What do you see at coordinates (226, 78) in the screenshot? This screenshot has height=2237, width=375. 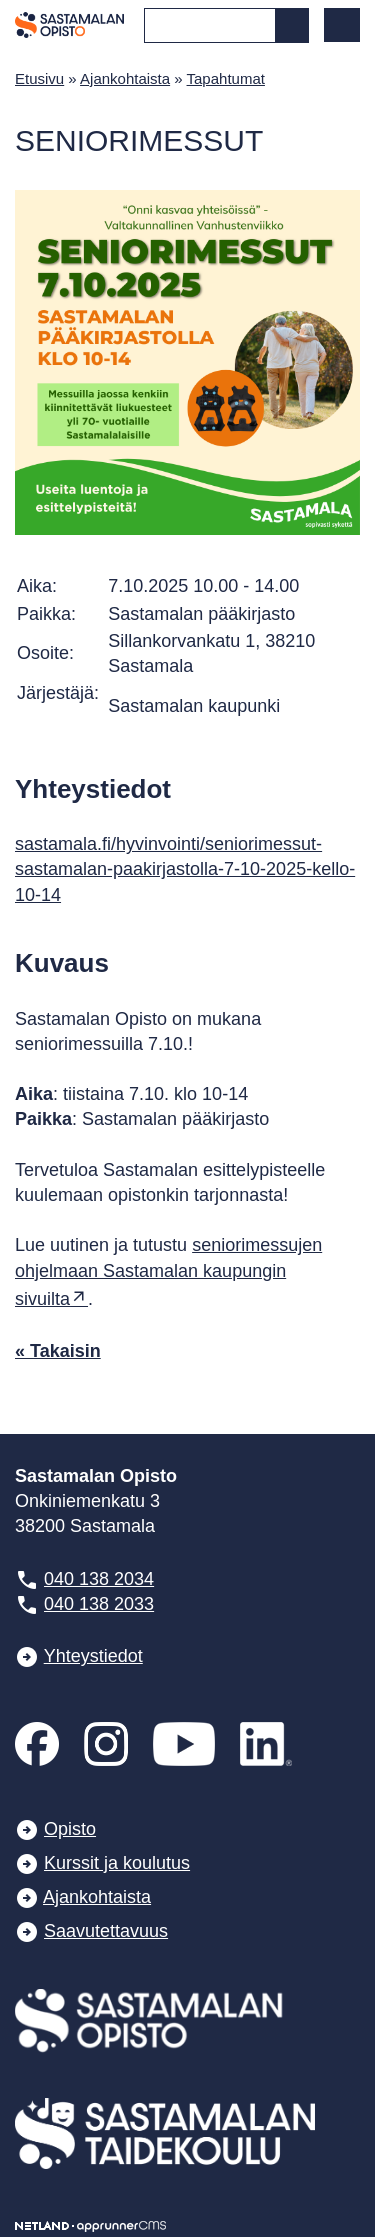 I see `Tapahtumat` at bounding box center [226, 78].